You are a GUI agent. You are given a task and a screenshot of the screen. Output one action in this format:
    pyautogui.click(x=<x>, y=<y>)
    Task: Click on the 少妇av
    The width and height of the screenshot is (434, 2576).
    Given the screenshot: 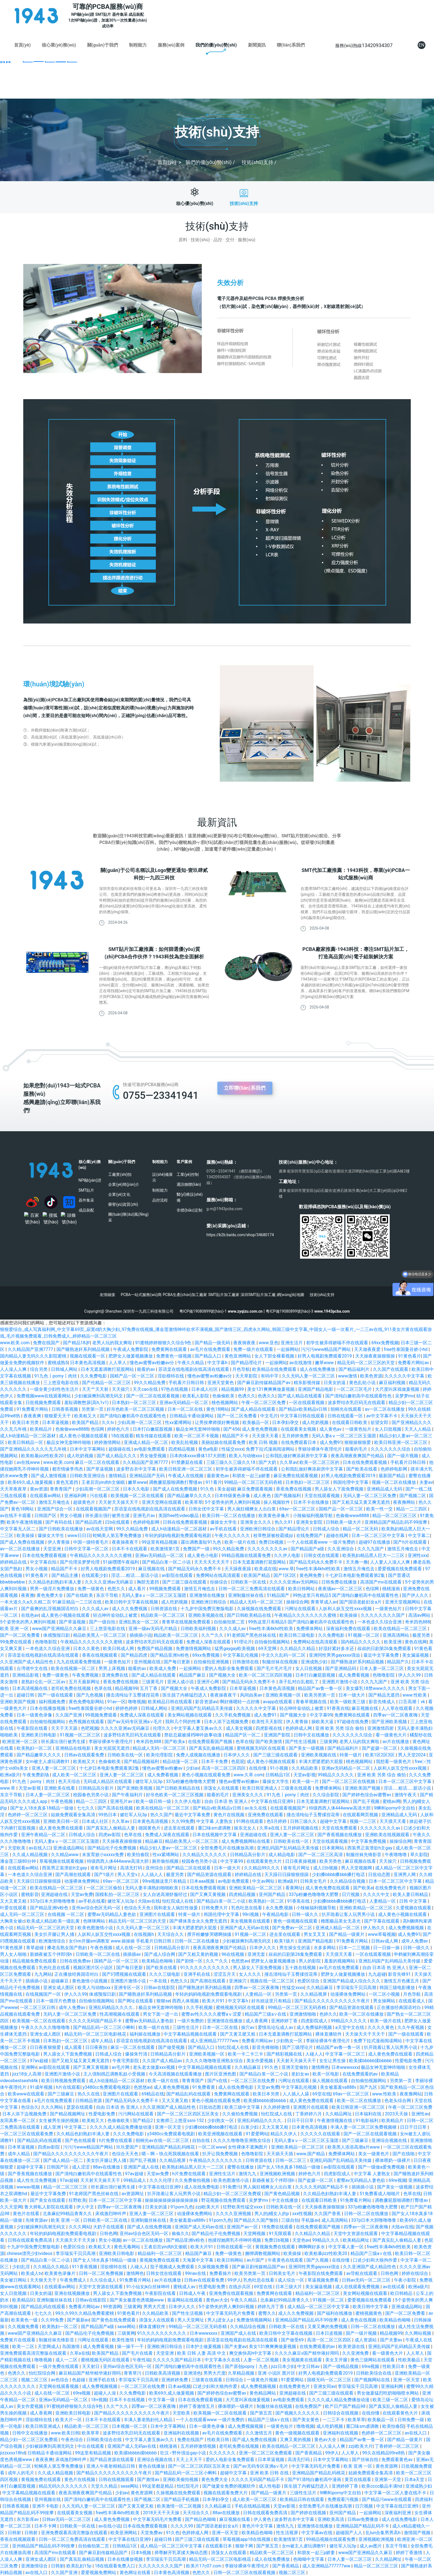 What is the action you would take?
    pyautogui.click(x=192, y=1768)
    